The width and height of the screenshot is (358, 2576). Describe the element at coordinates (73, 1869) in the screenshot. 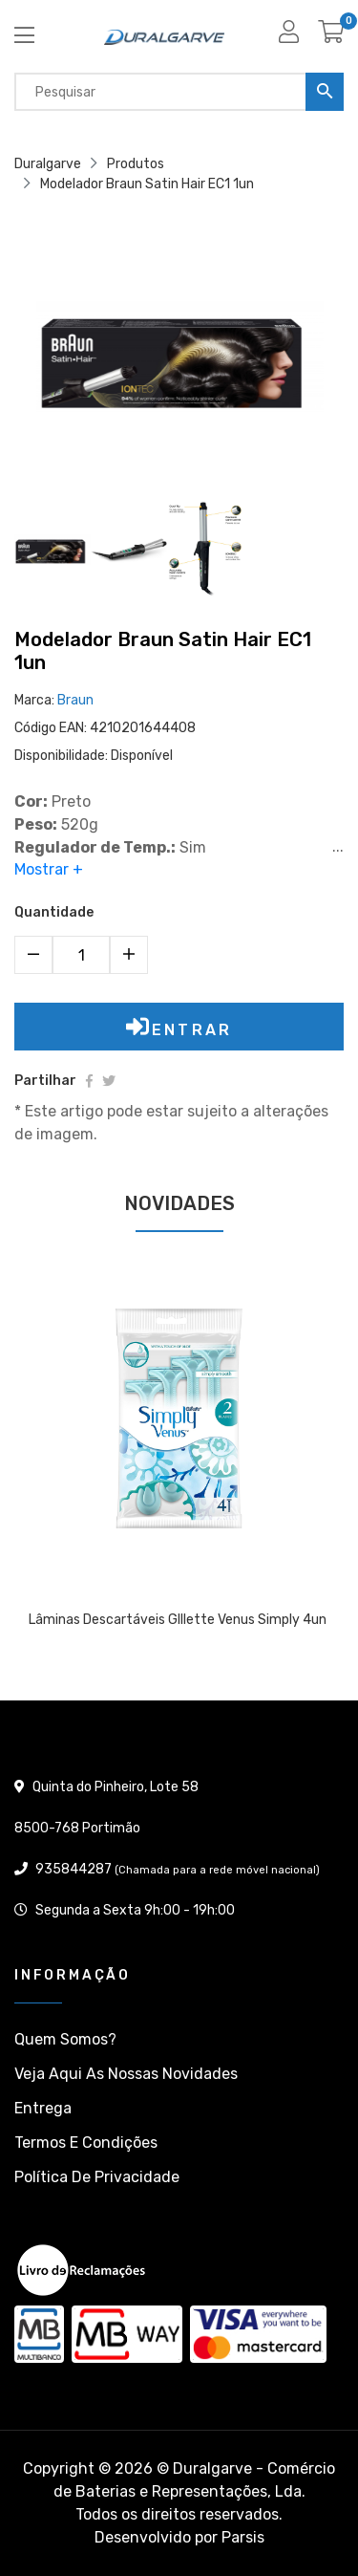

I see `935844287` at that location.